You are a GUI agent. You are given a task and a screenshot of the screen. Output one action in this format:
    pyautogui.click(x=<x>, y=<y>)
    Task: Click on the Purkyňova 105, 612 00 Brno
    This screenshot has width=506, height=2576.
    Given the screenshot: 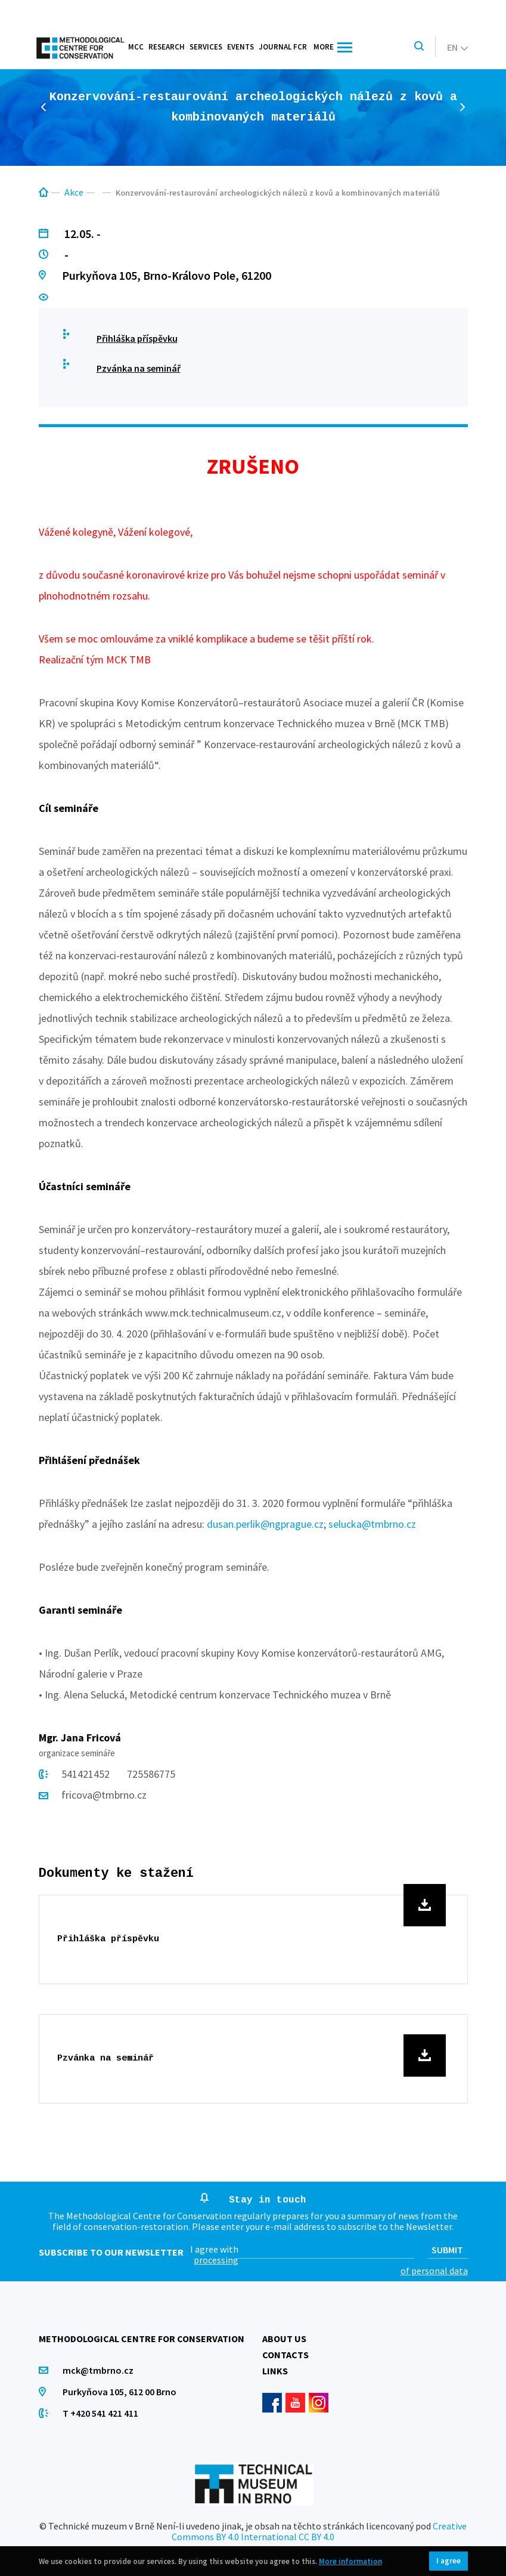 What is the action you would take?
    pyautogui.click(x=119, y=2392)
    